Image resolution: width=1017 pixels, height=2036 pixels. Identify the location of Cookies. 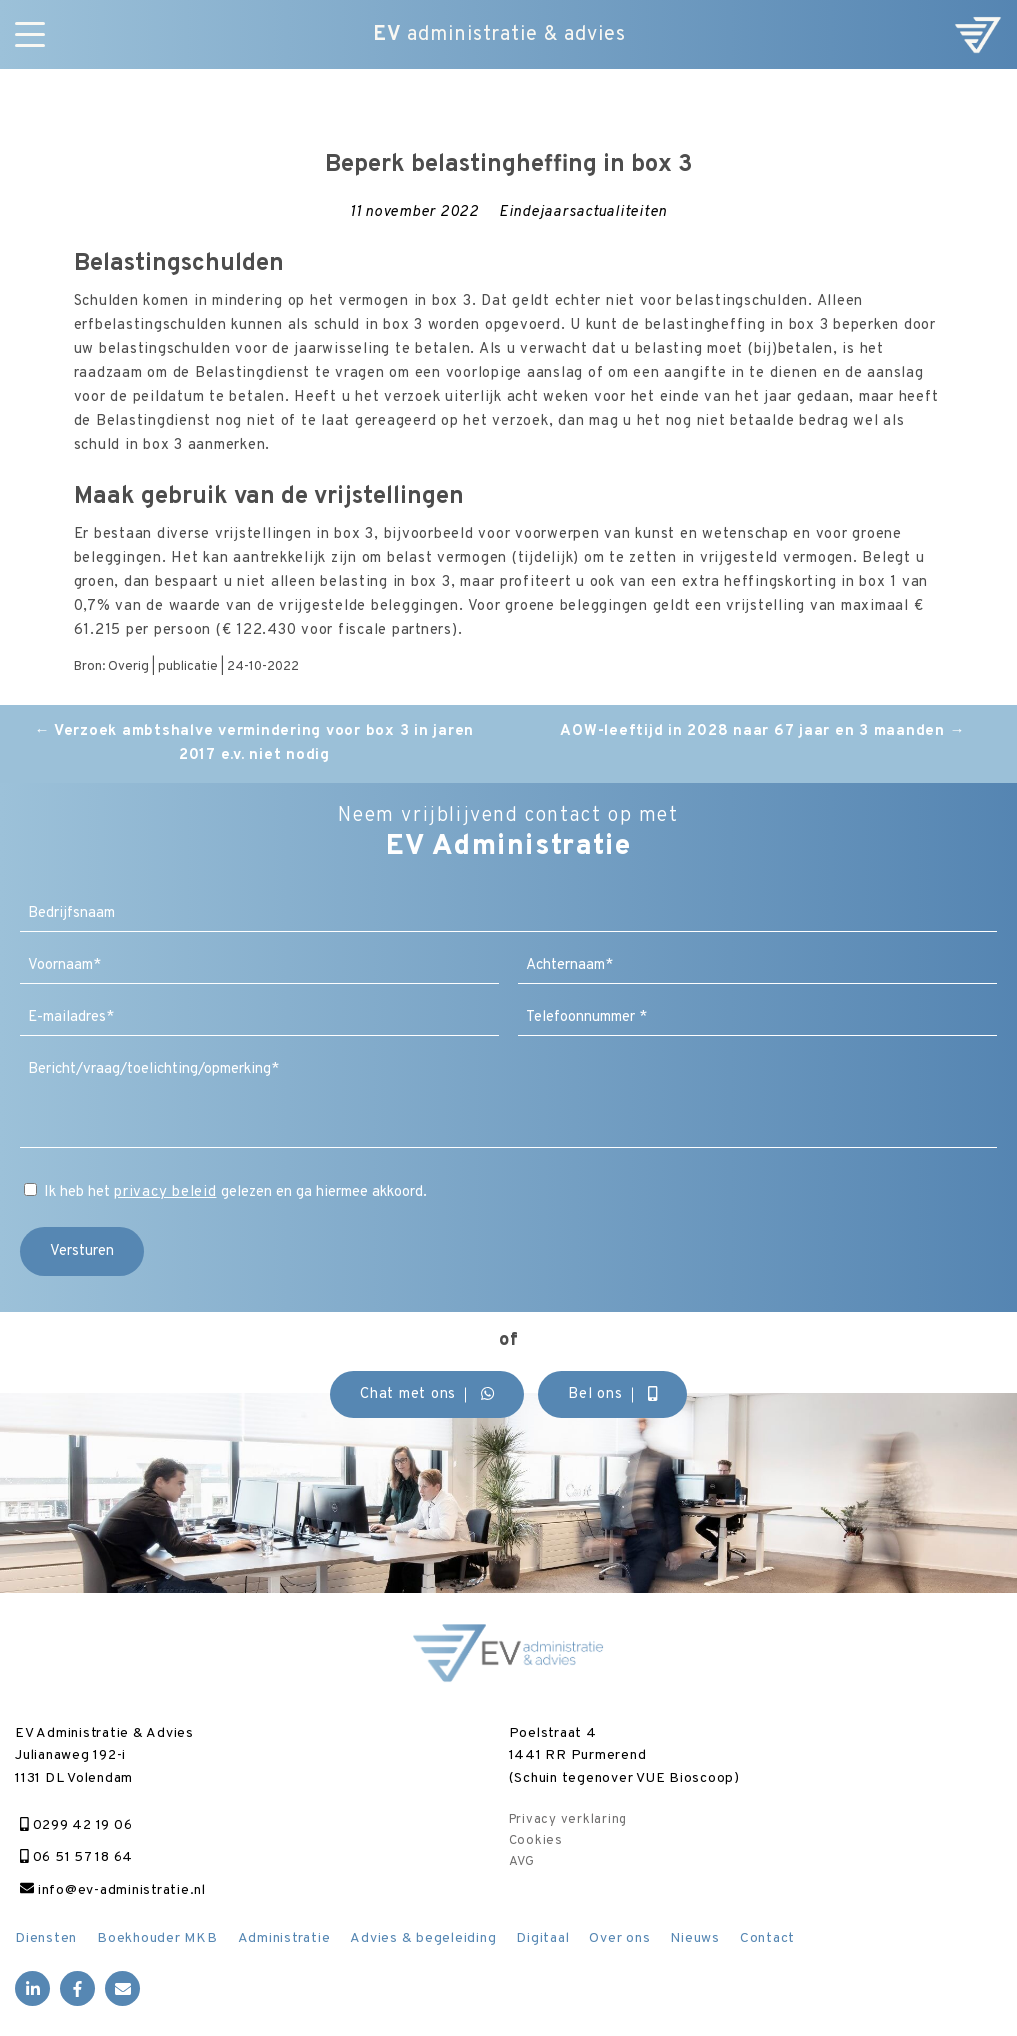
(536, 1841).